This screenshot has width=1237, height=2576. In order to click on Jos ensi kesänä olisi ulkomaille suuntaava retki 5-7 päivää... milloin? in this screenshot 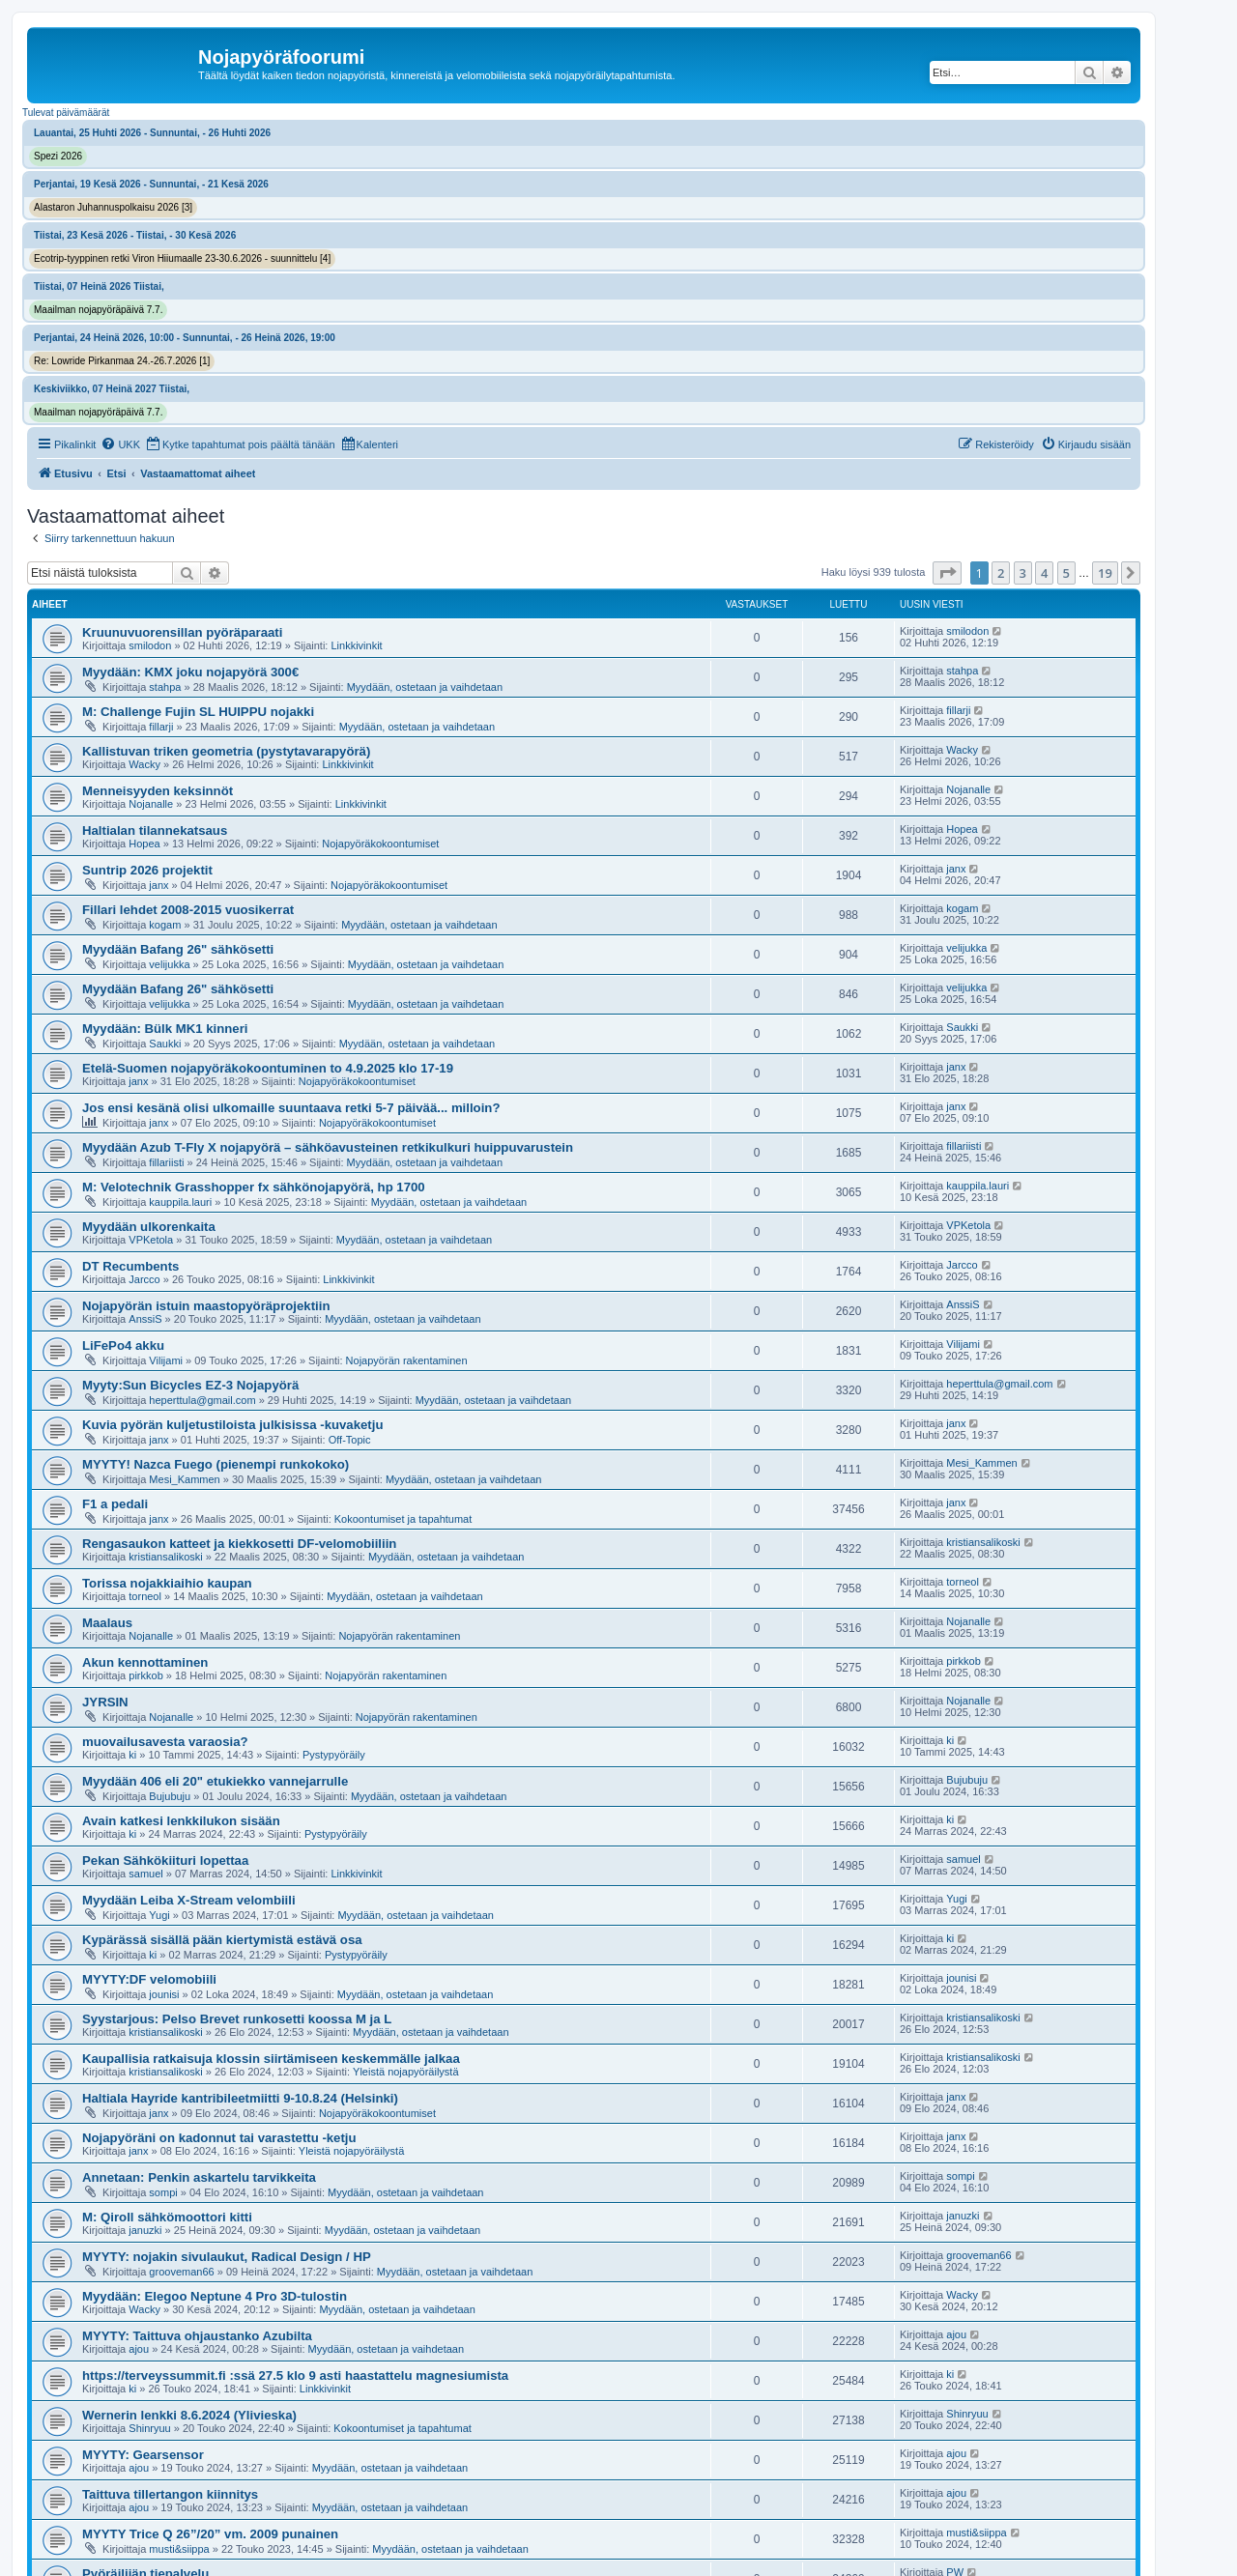, I will do `click(291, 1108)`.